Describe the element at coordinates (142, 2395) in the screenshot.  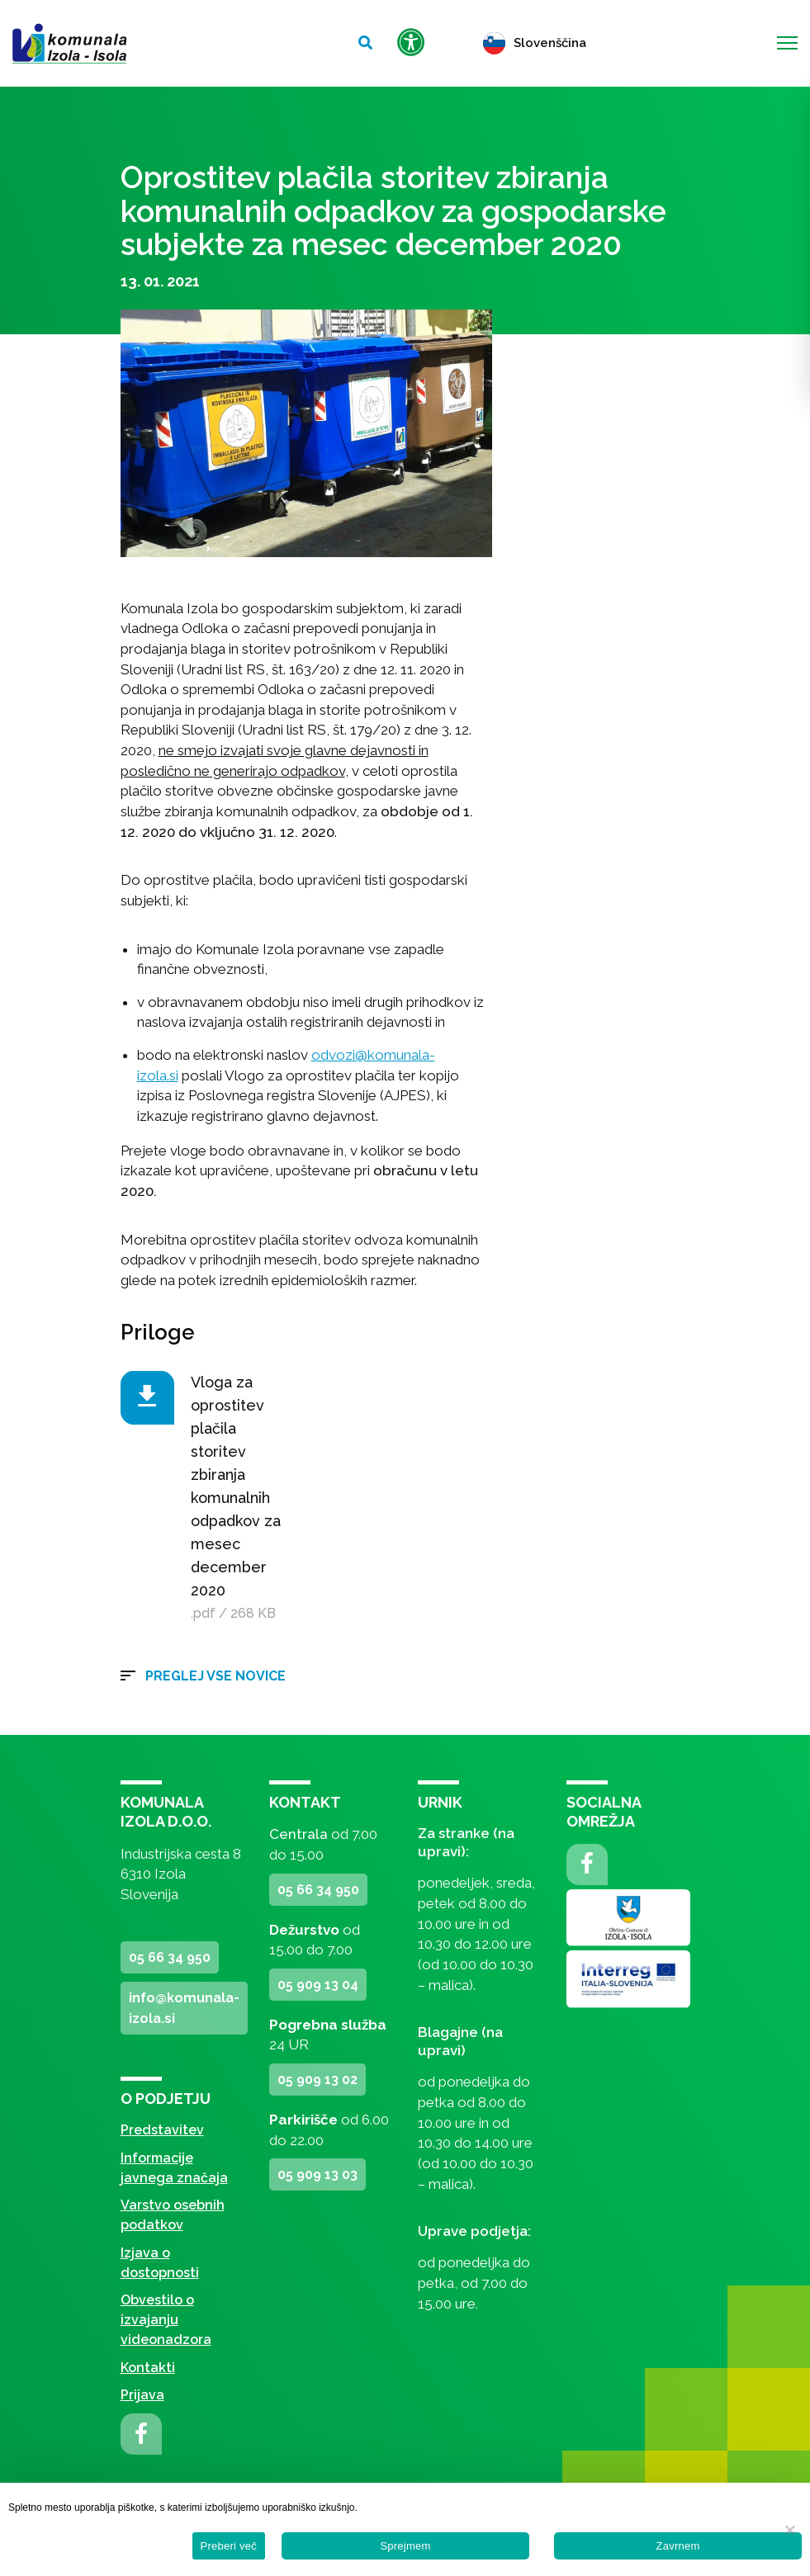
I see `Prijava` at that location.